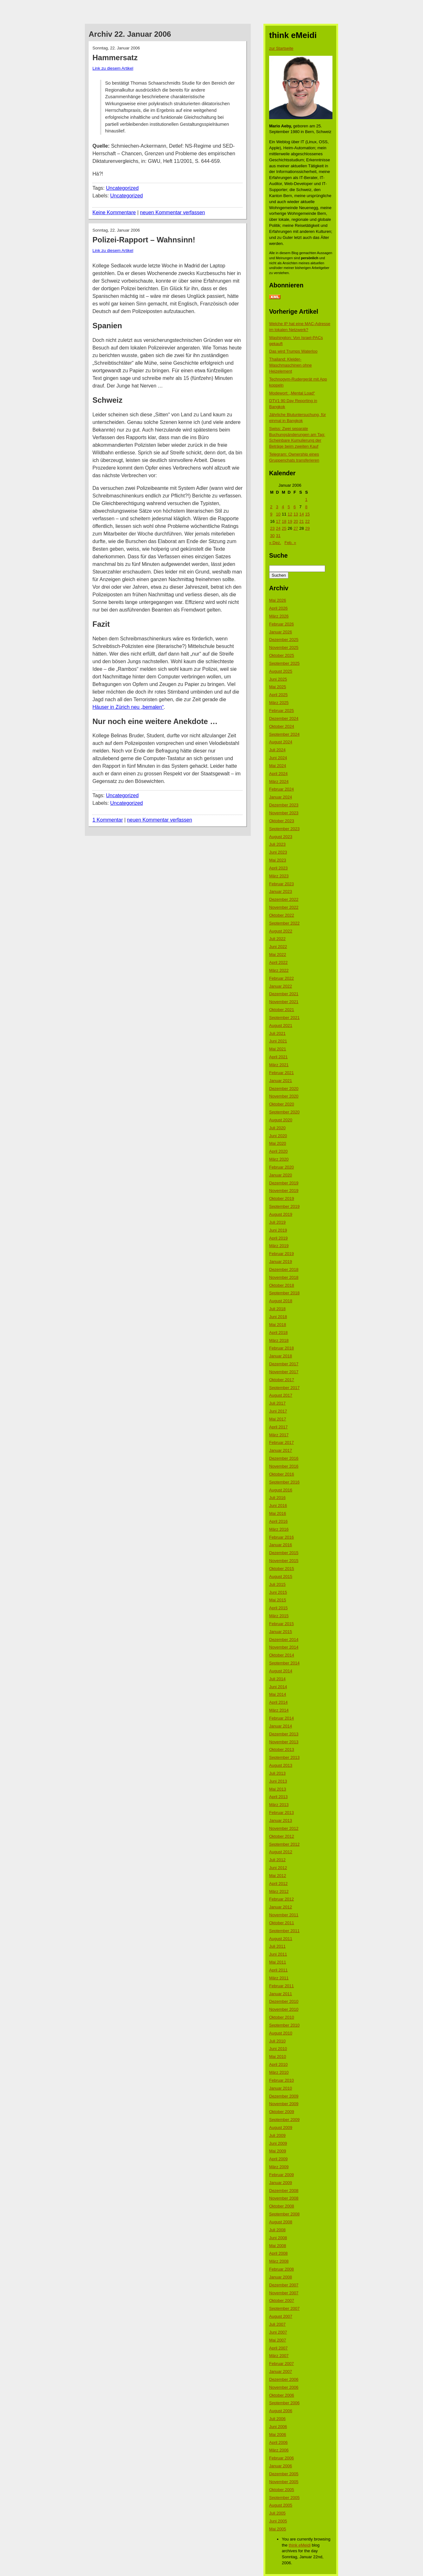 The image size is (423, 2576). Describe the element at coordinates (278, 1159) in the screenshot. I see `März 2020` at that location.